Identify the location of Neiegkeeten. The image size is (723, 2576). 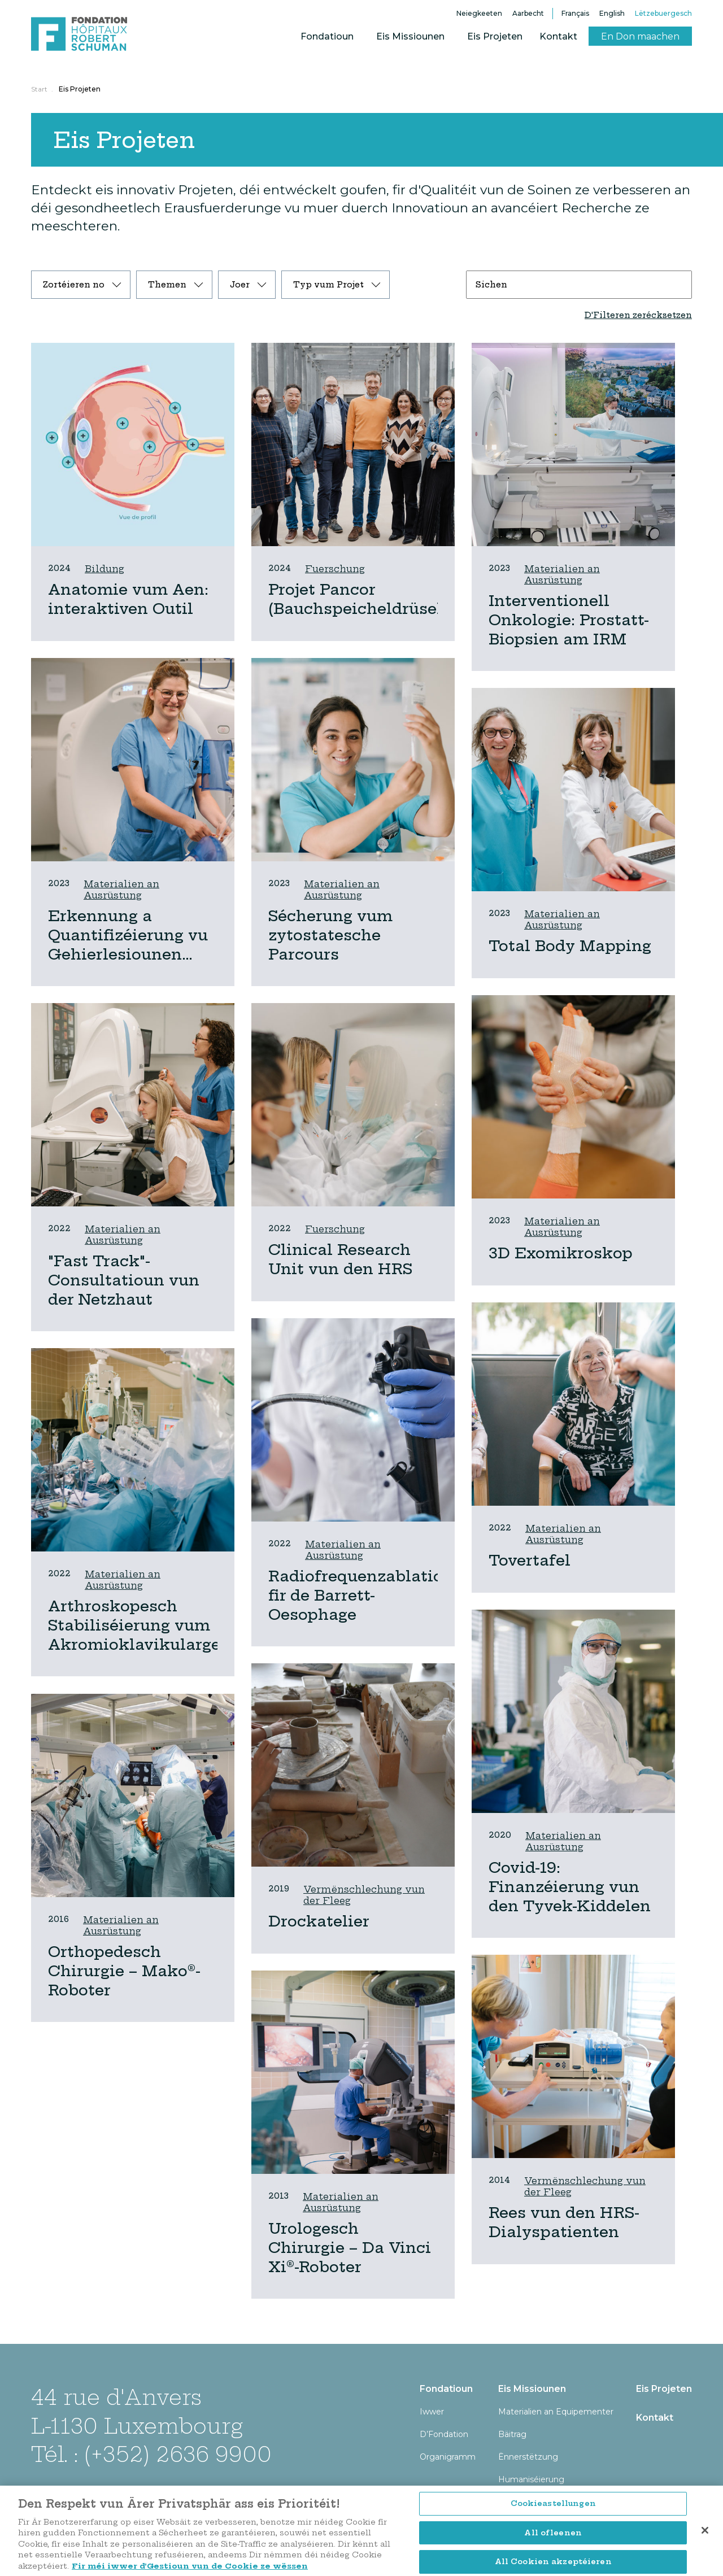
(479, 13).